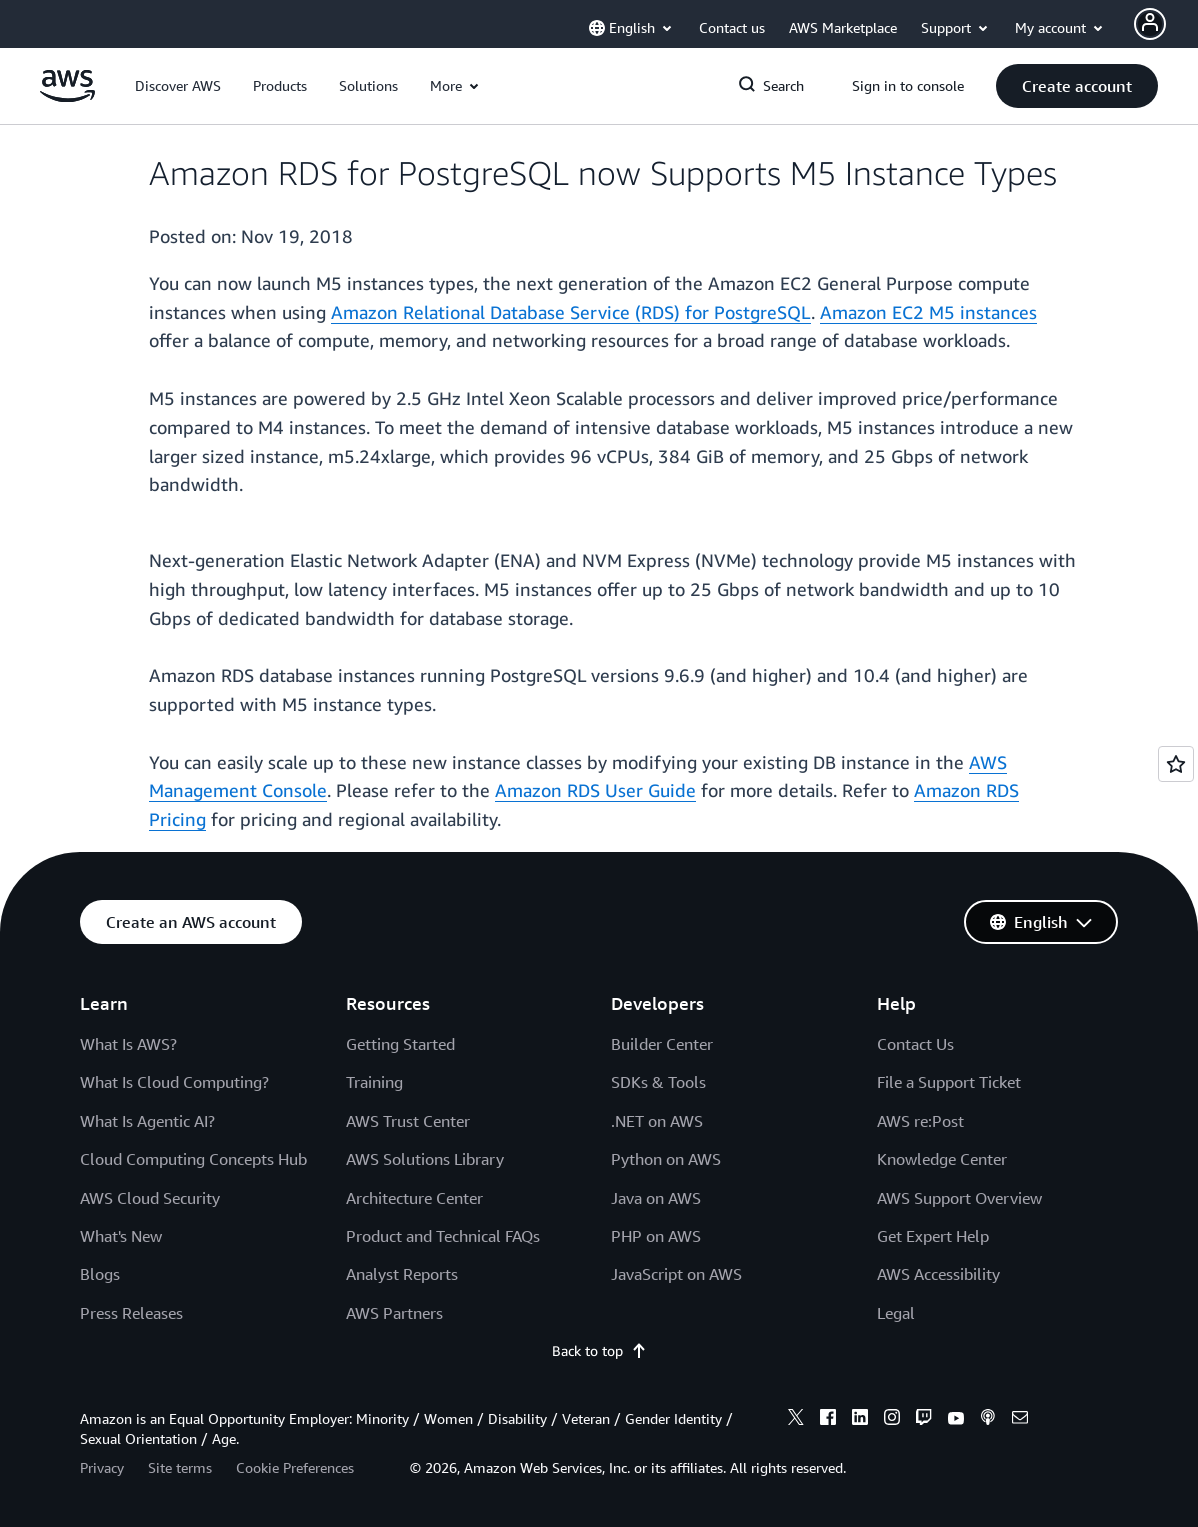  I want to click on File a Support Ticket, so click(949, 1082).